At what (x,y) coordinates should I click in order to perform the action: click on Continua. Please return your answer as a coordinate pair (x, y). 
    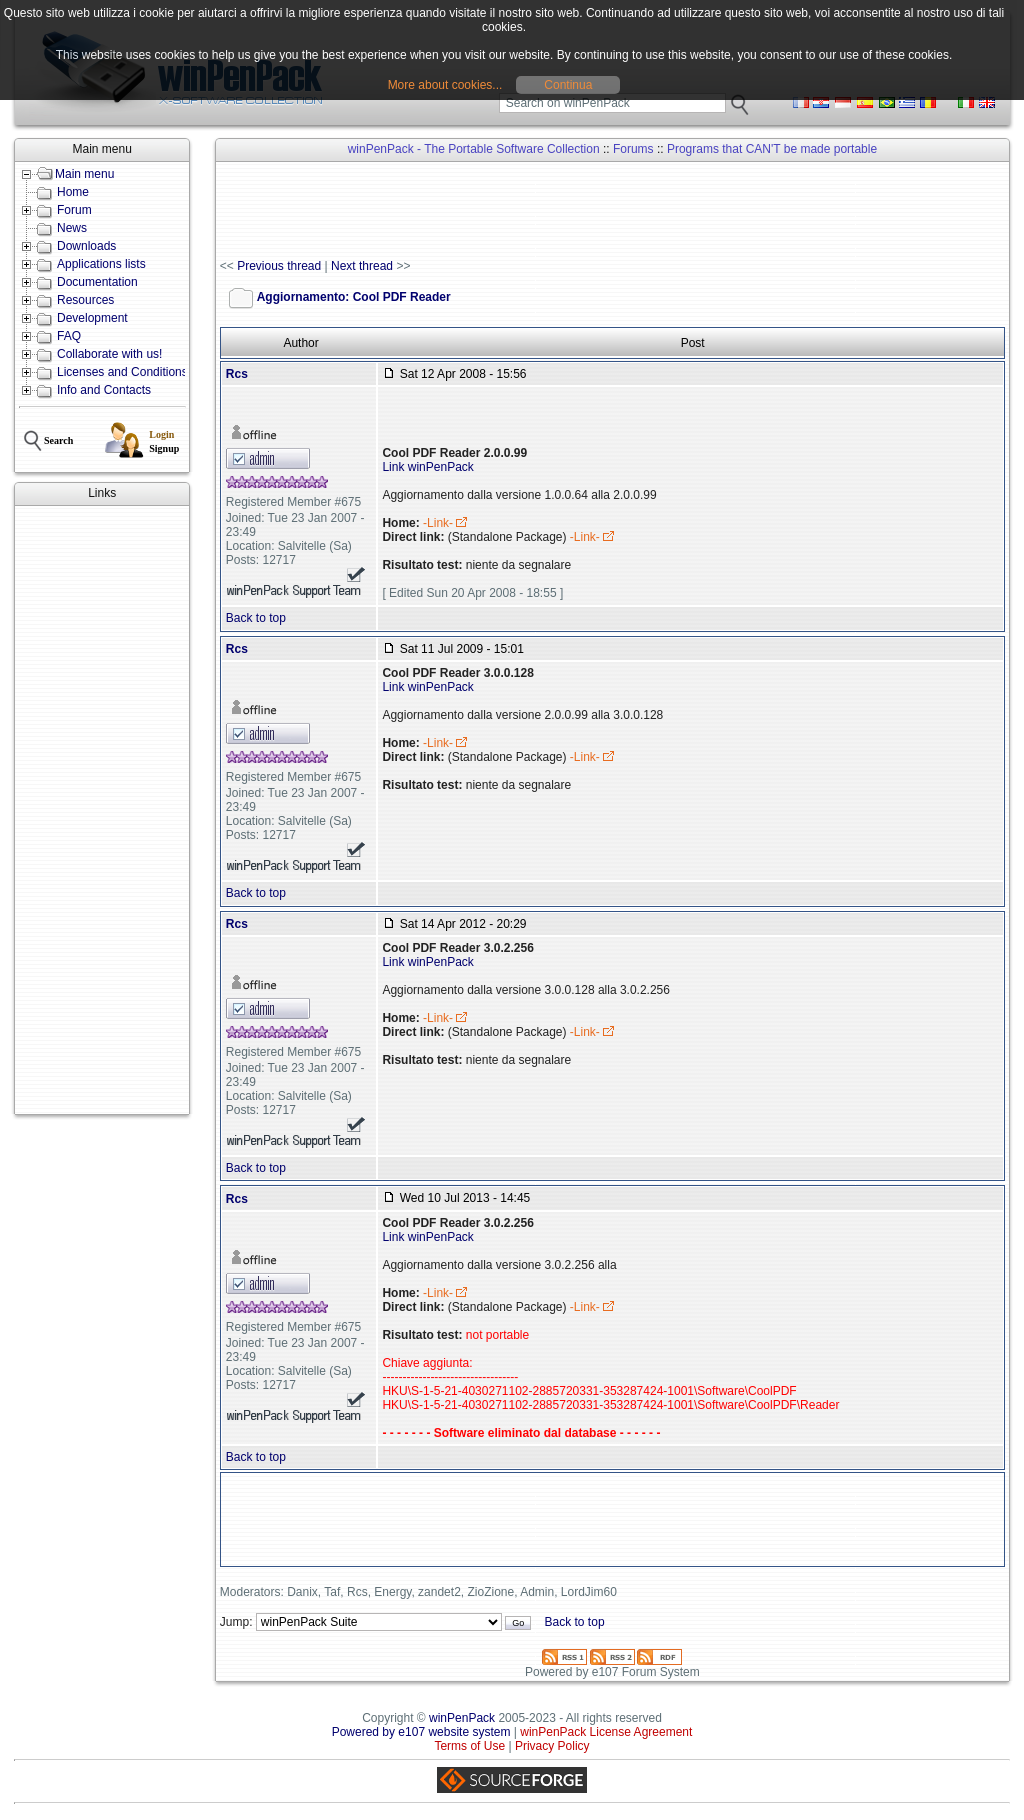
    Looking at the image, I should click on (568, 85).